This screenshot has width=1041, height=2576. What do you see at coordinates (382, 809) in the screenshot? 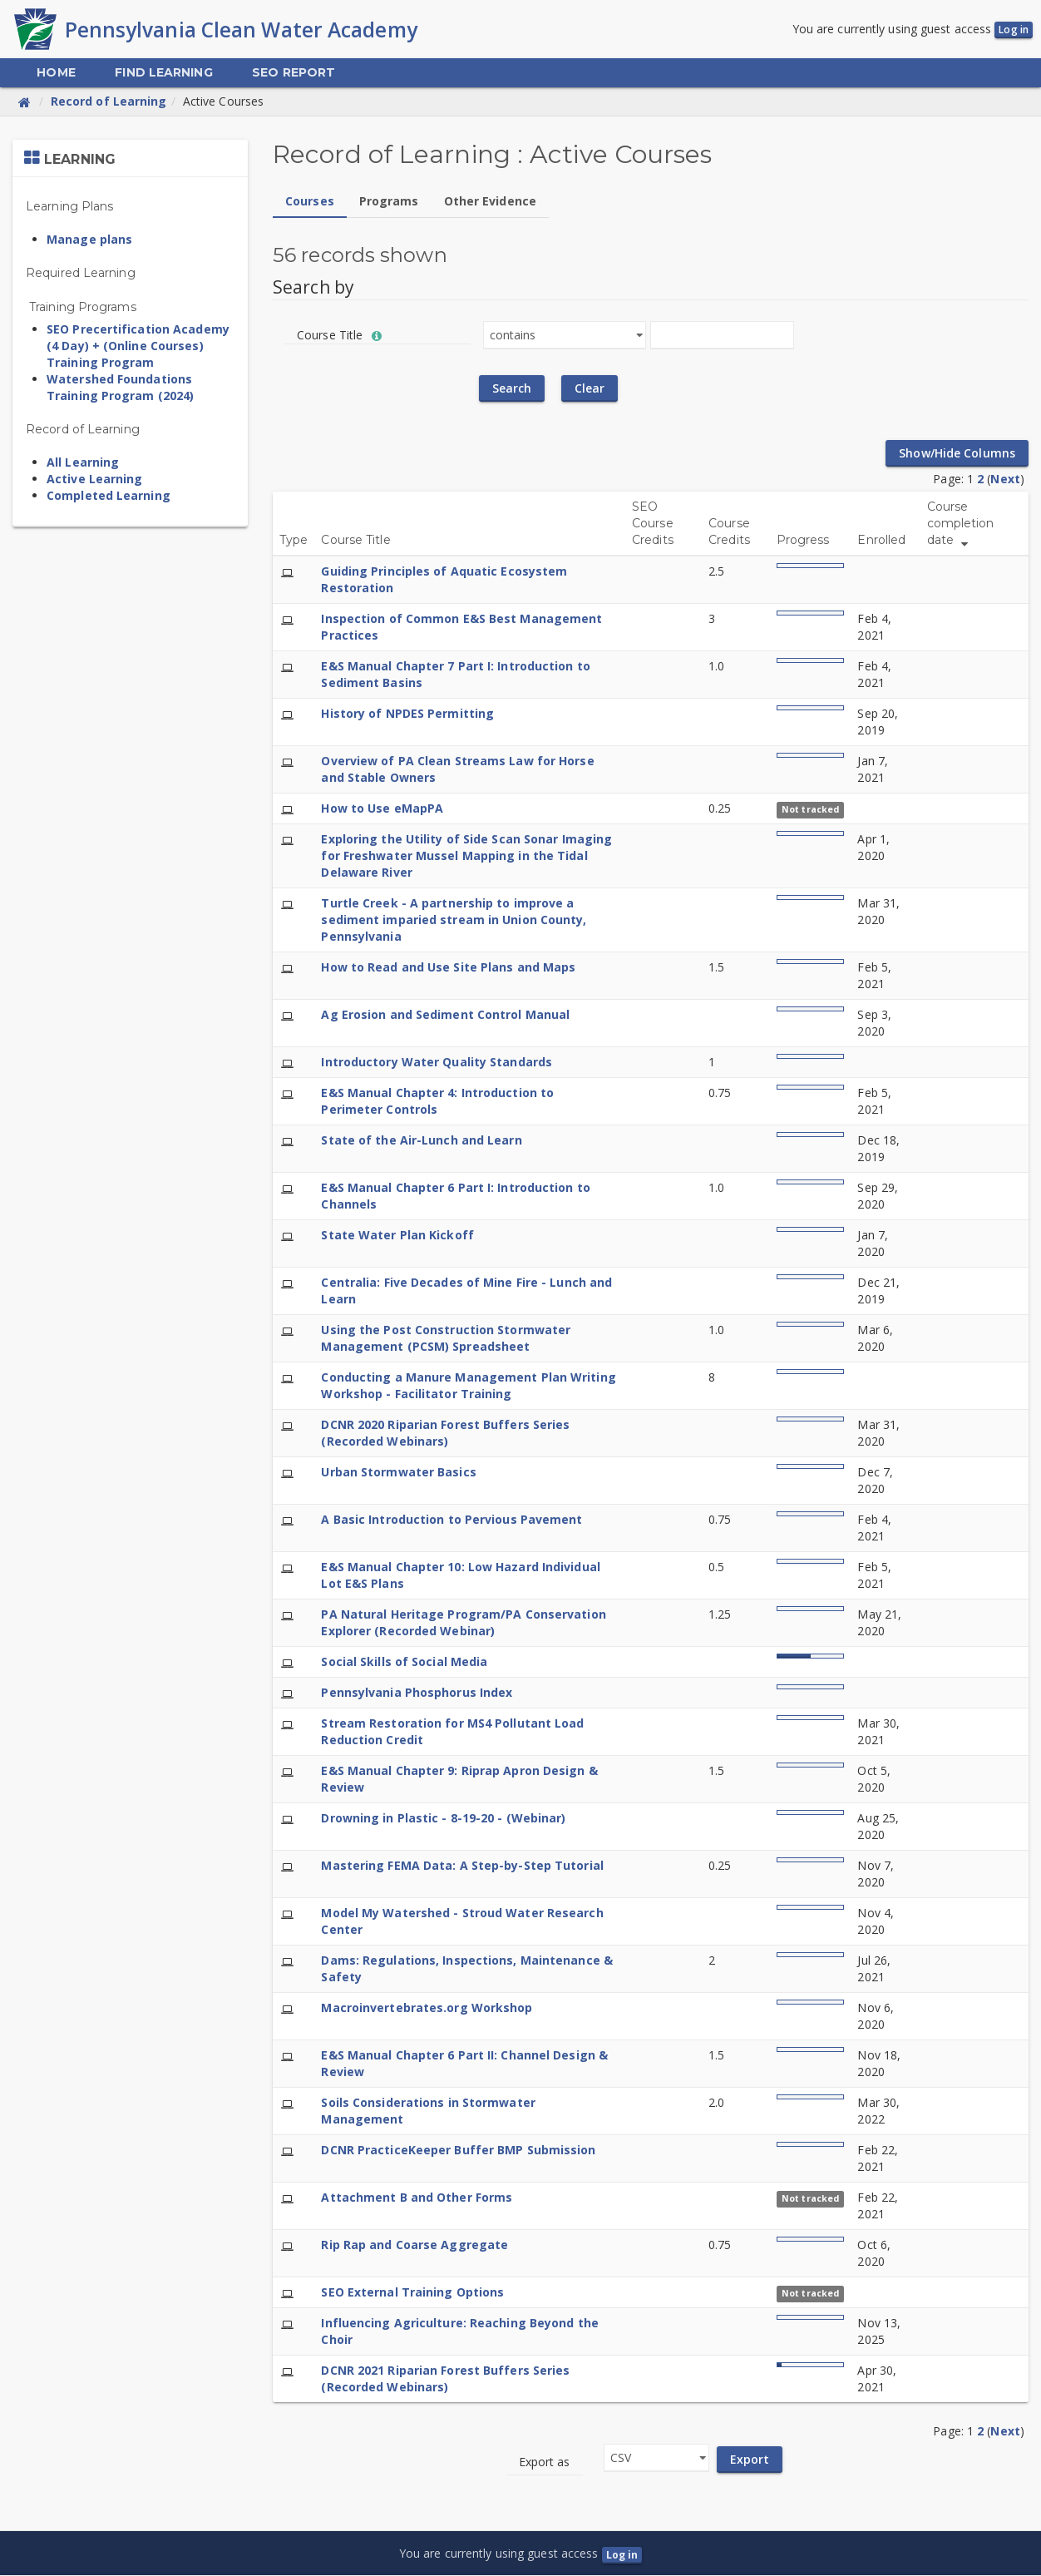
I see `How to Use eMapPA` at bounding box center [382, 809].